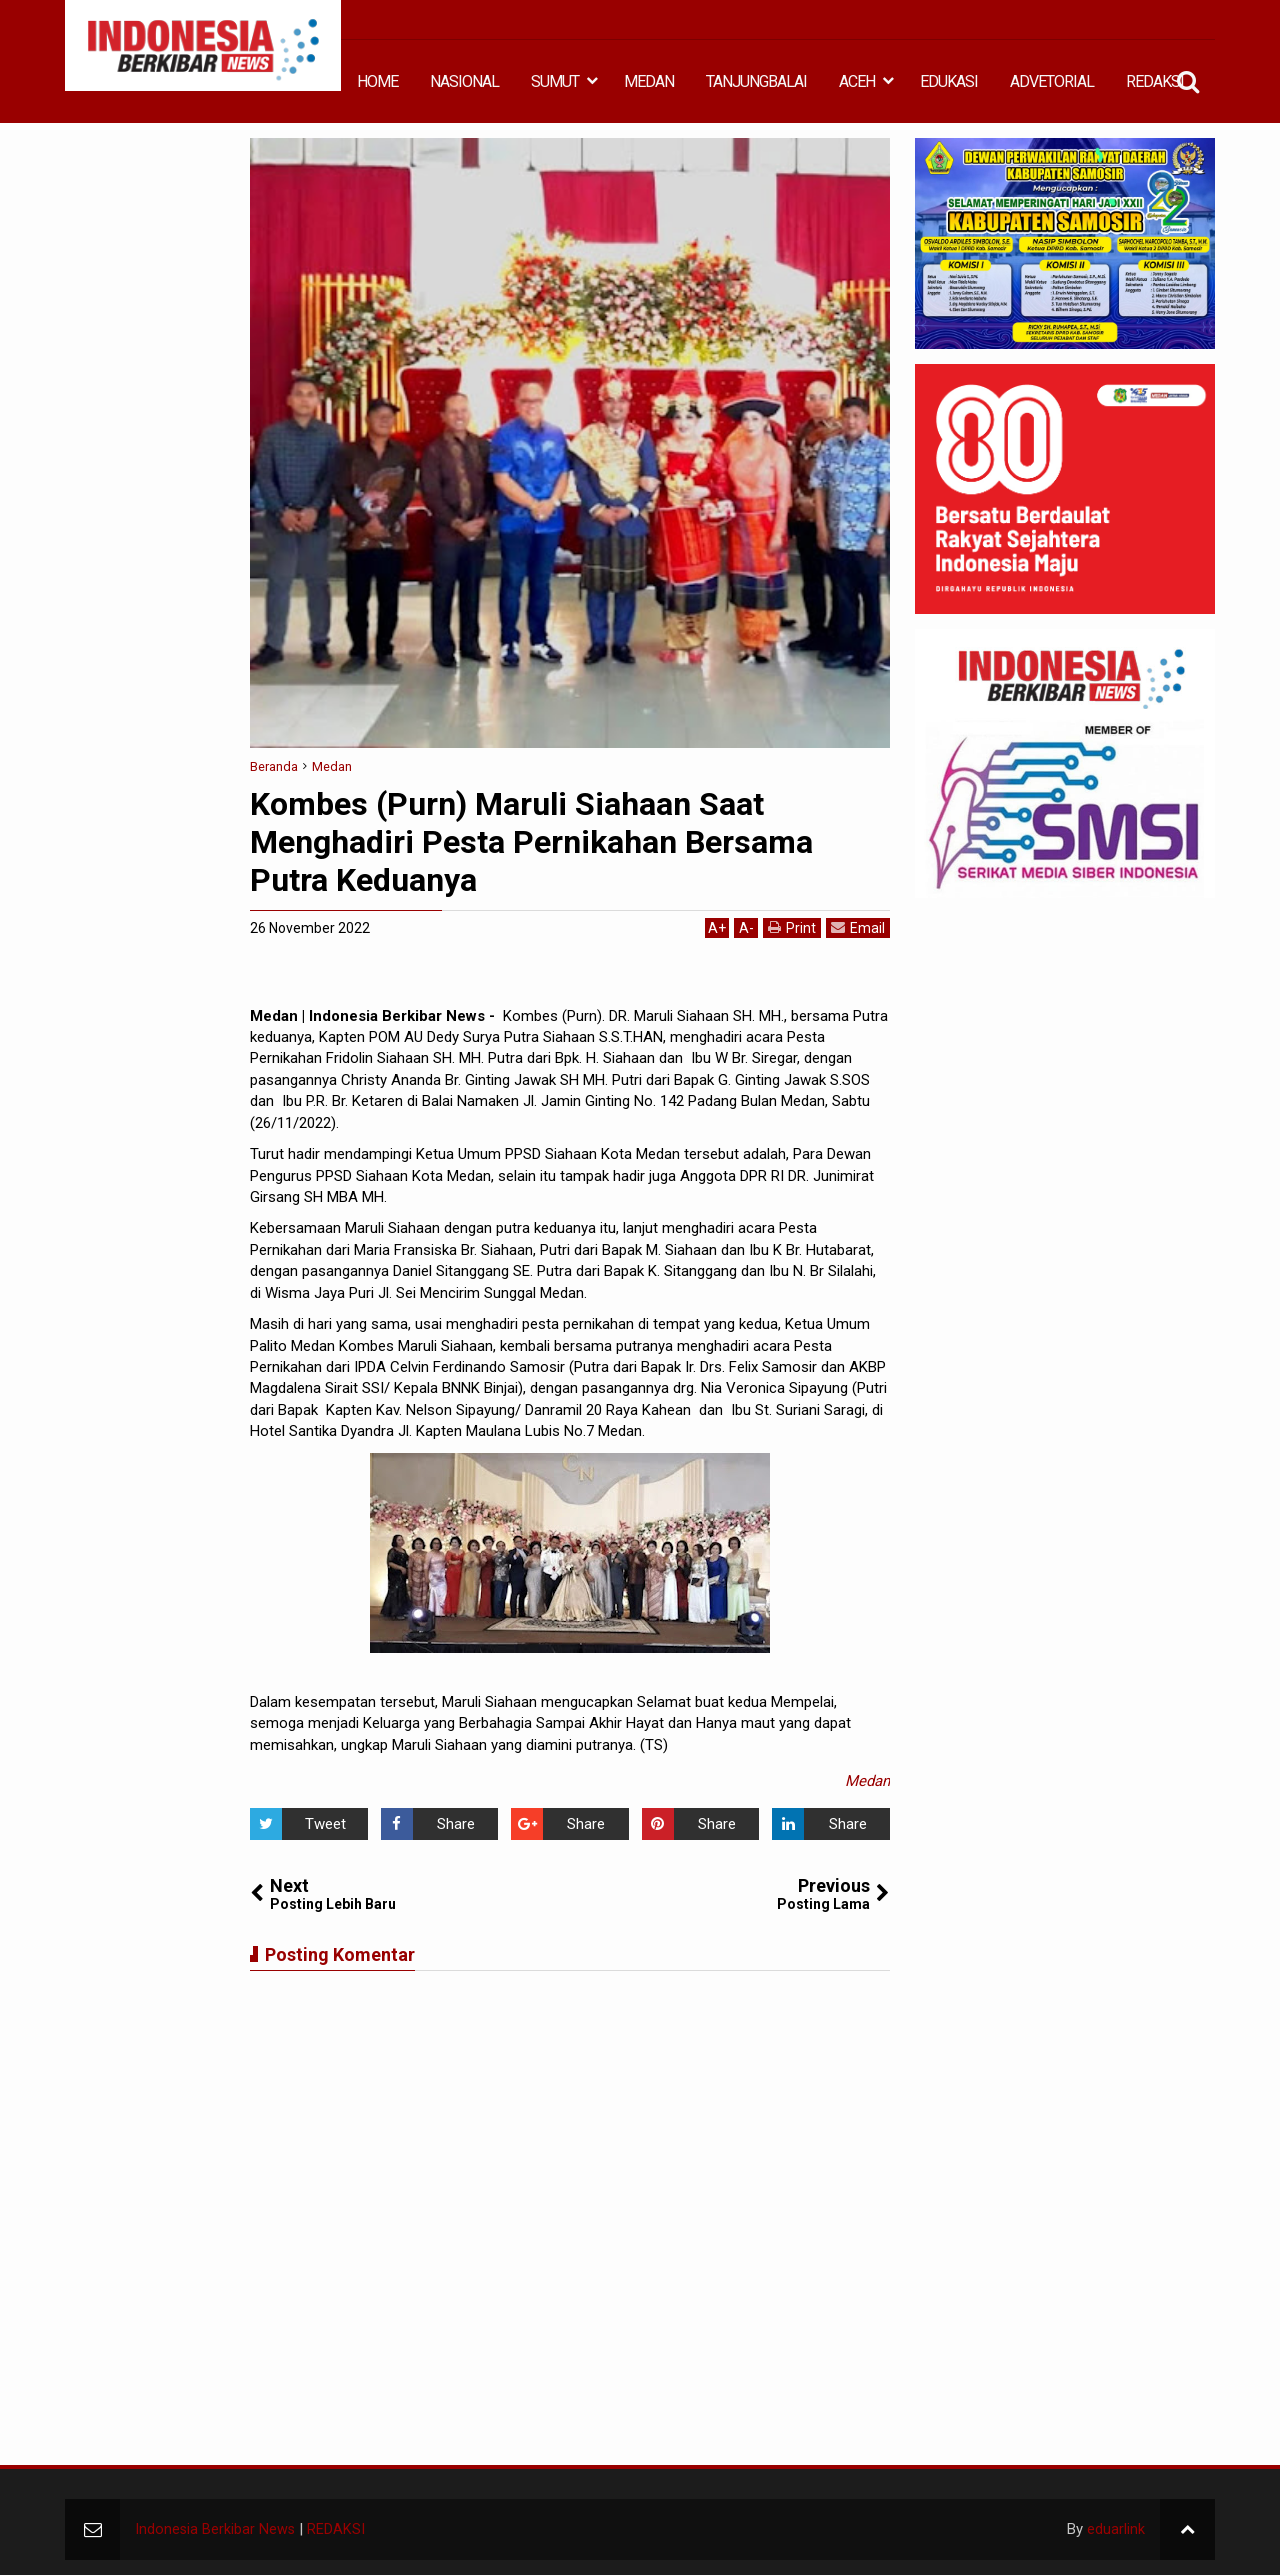  What do you see at coordinates (867, 1781) in the screenshot?
I see `Medan` at bounding box center [867, 1781].